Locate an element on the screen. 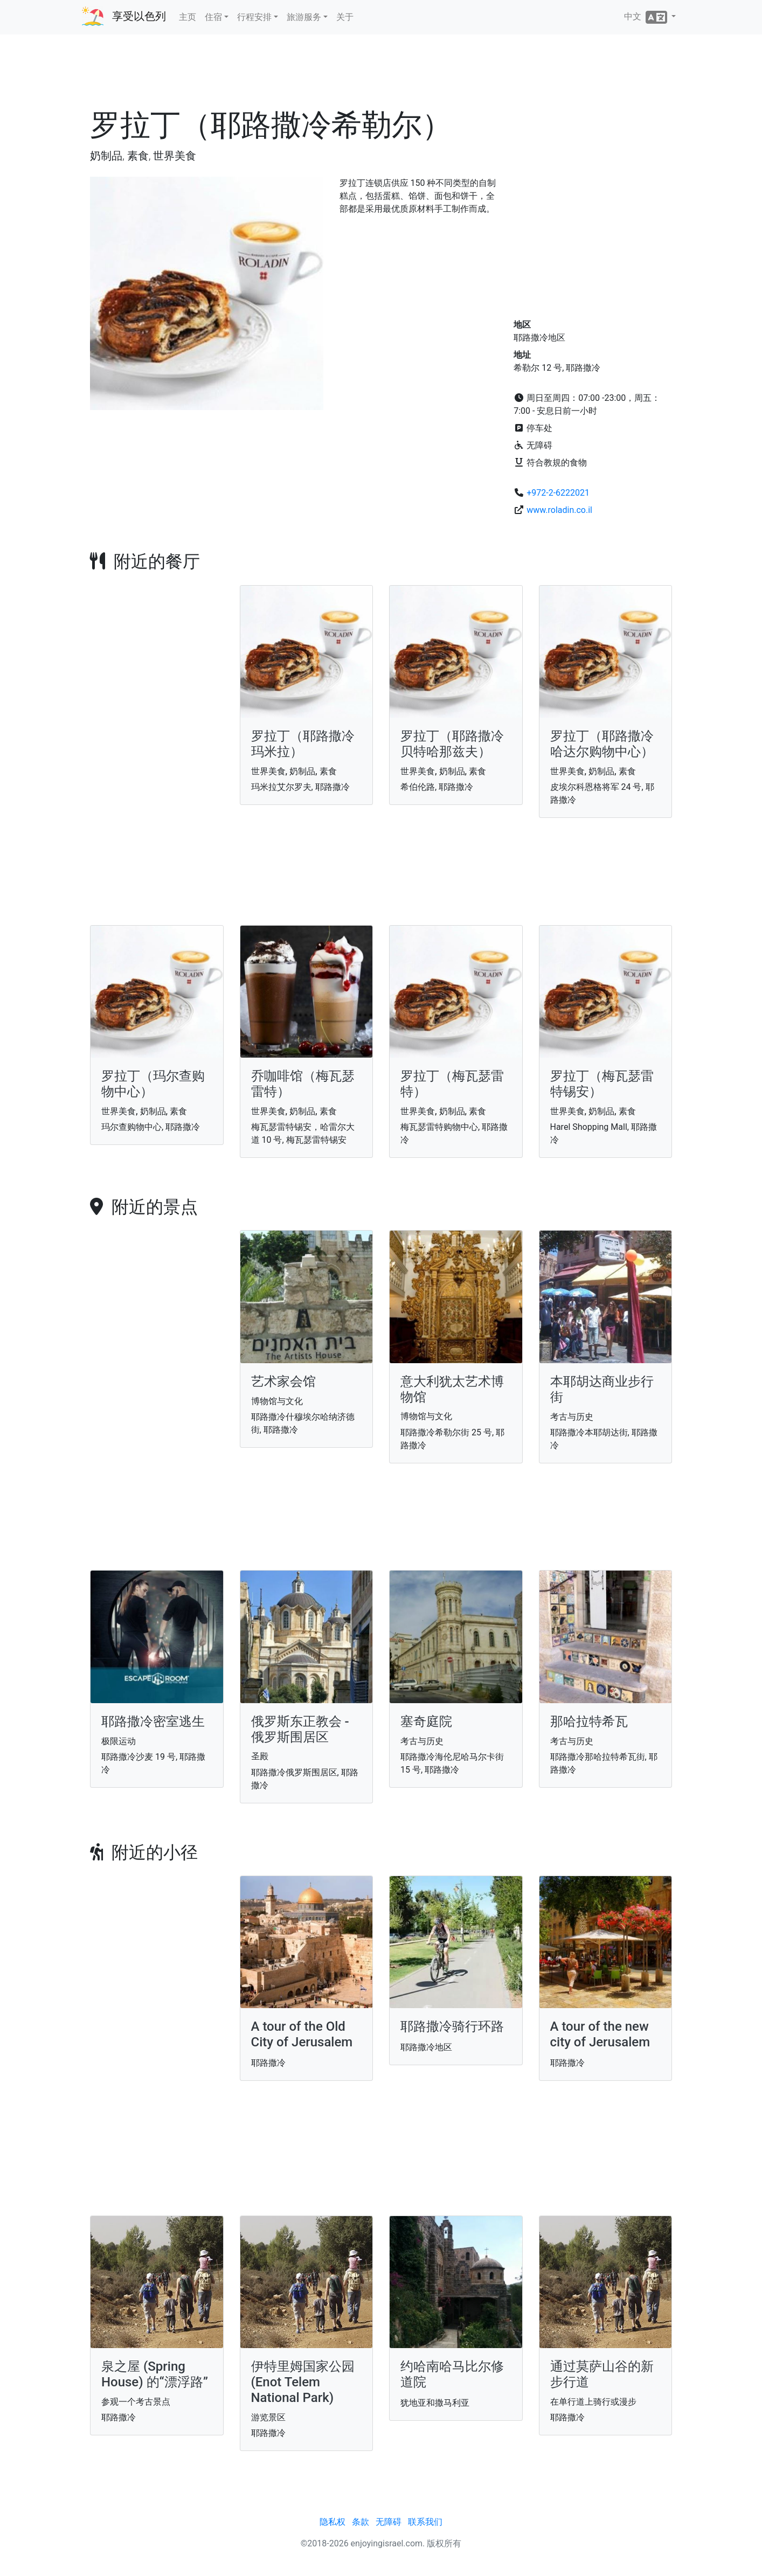  [Advertisement] is located at coordinates (381, 75).